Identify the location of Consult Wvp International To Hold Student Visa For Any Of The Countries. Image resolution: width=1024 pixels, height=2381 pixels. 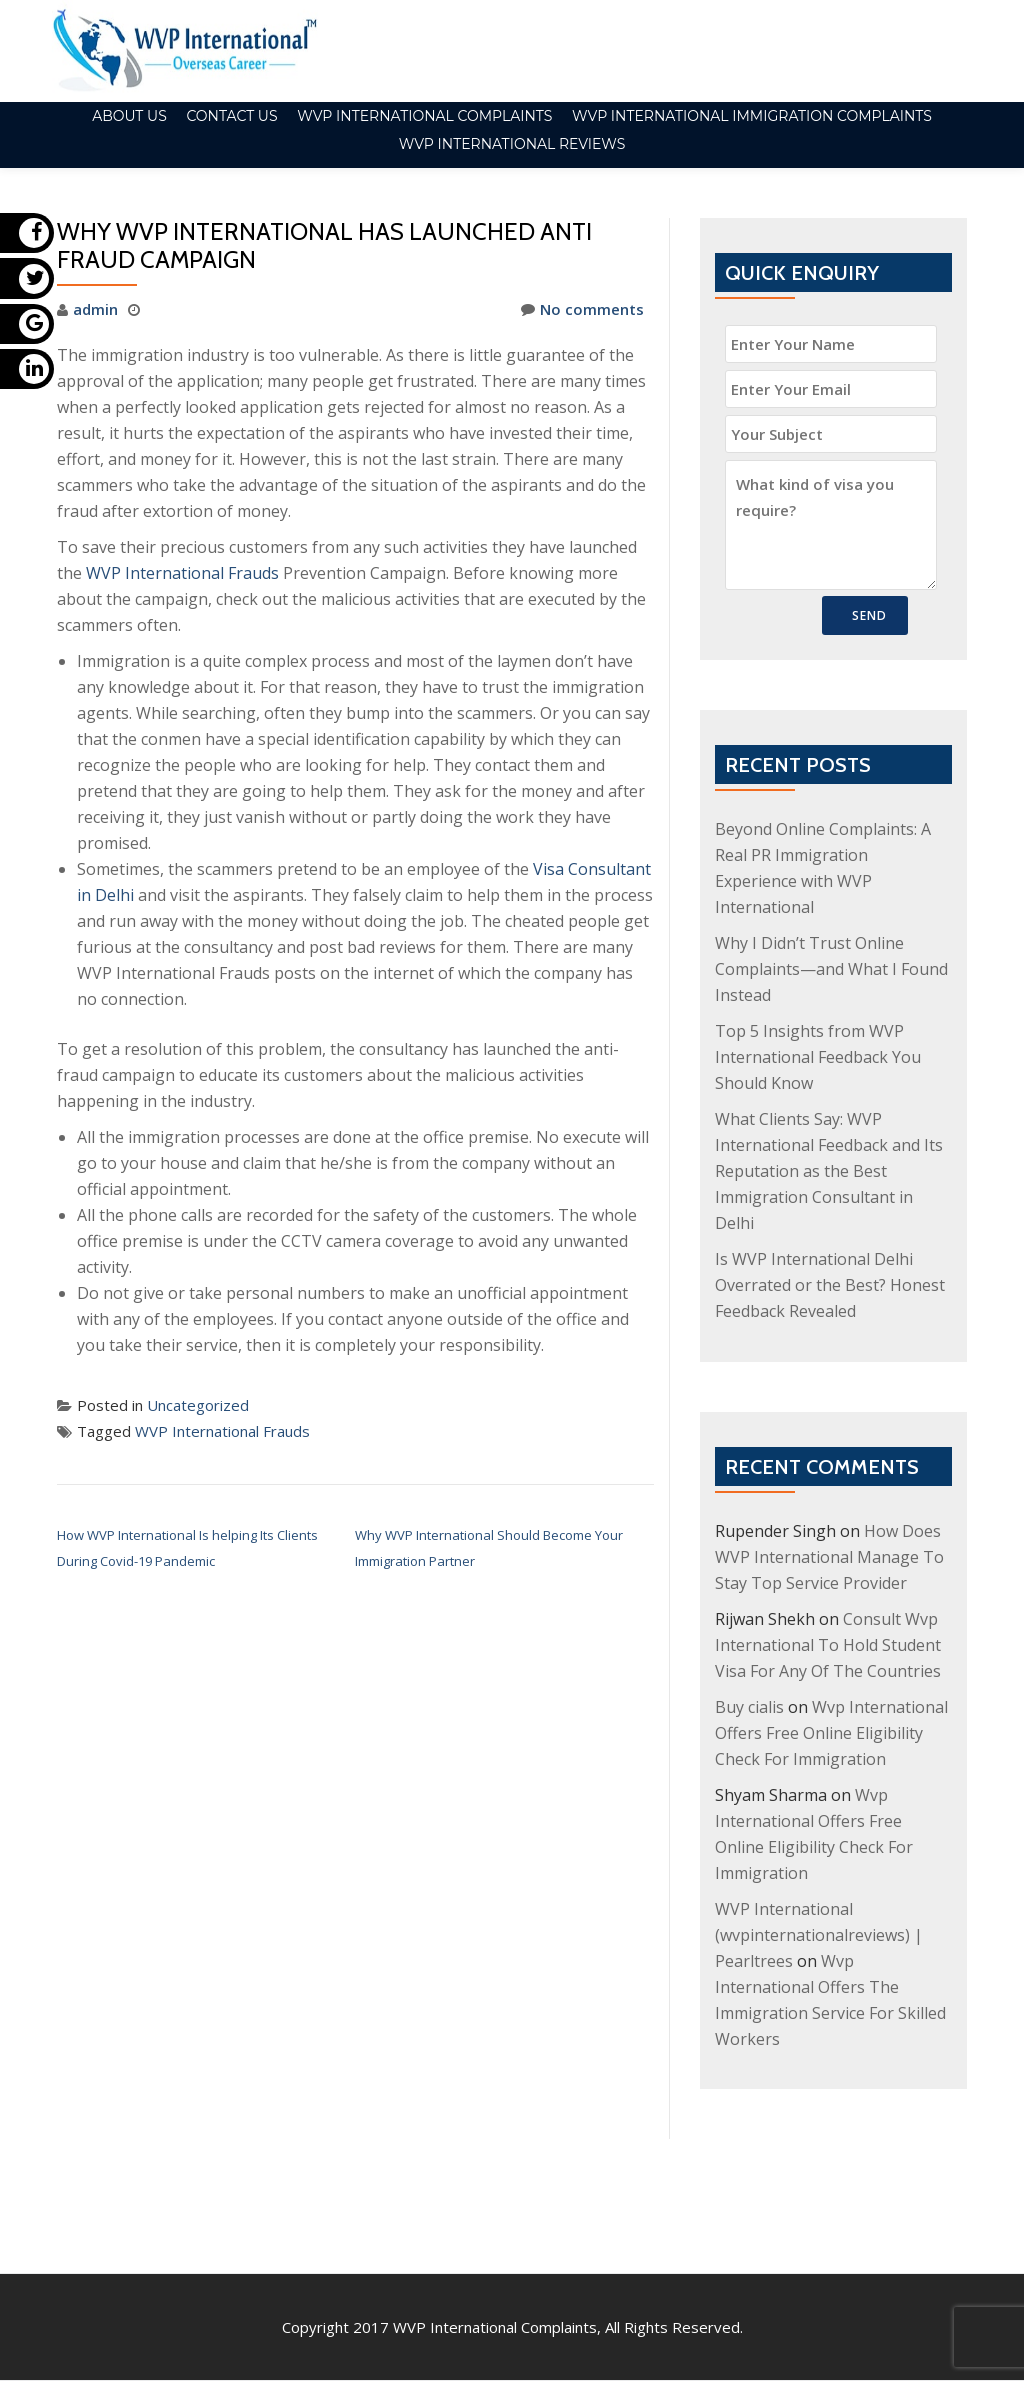
(828, 1645).